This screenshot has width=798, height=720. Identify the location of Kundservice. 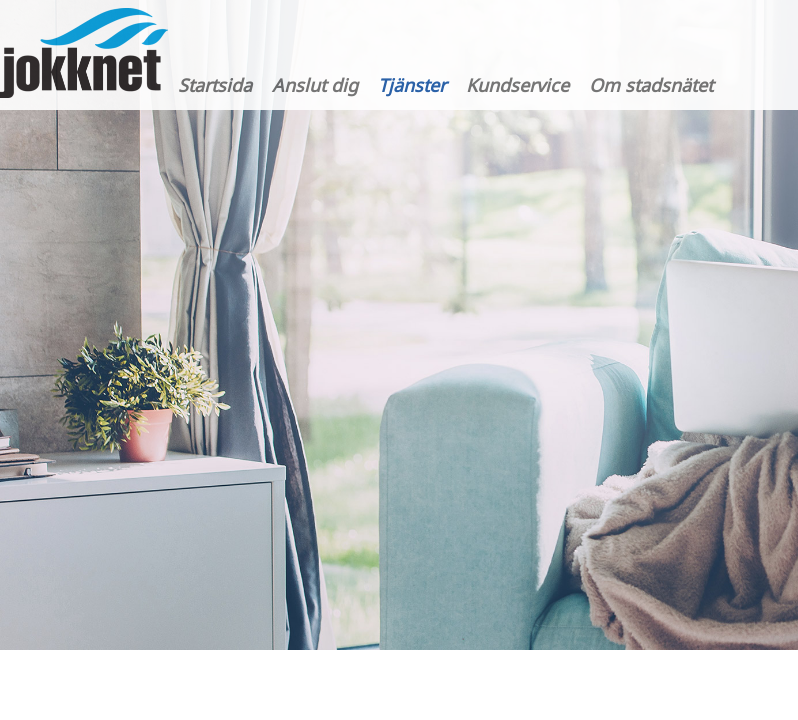
(517, 85).